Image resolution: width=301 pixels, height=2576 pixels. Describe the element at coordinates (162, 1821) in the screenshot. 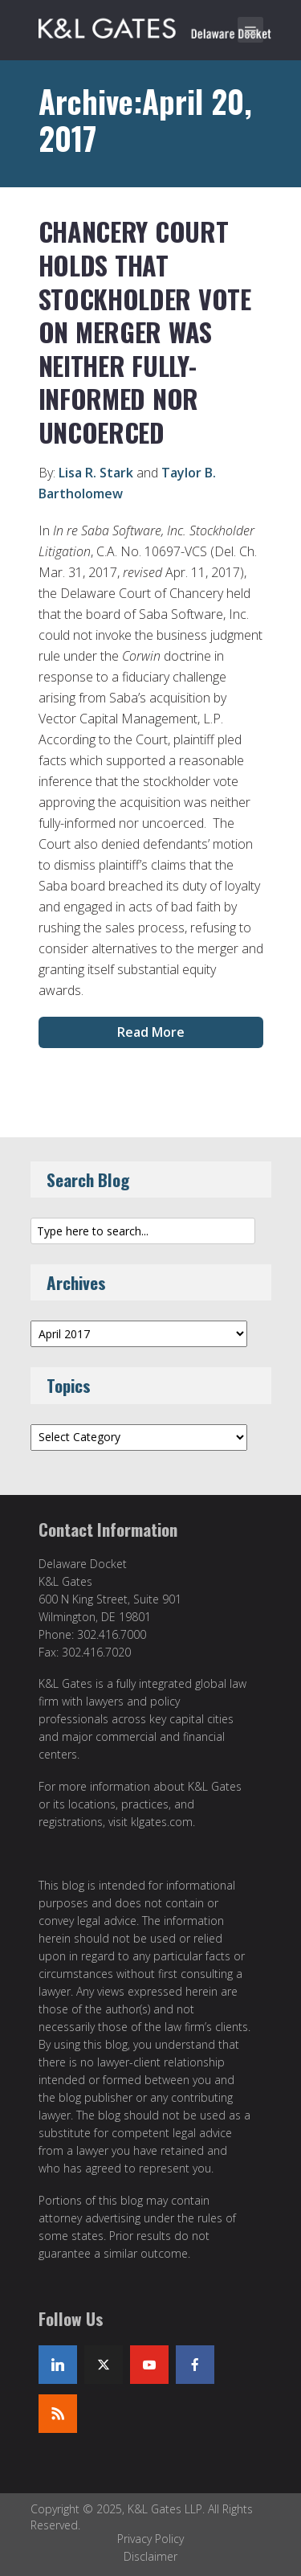

I see `klgates.com` at that location.